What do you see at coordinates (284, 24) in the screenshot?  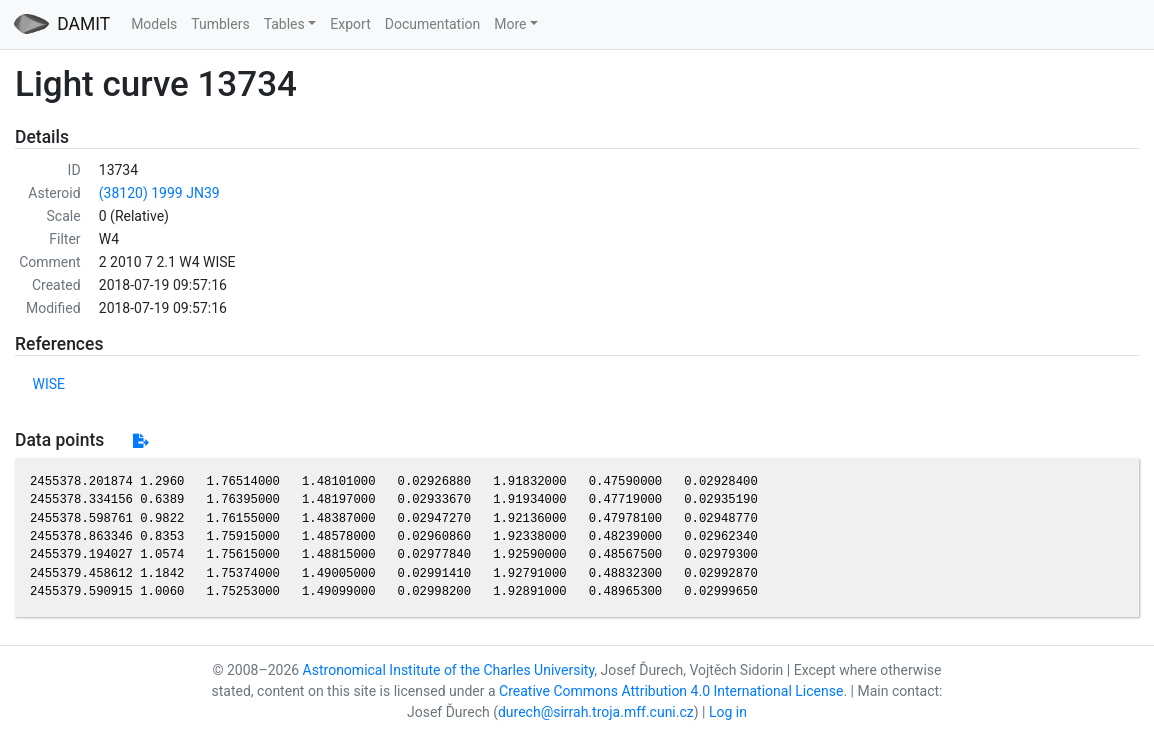 I see `Tables [button]` at bounding box center [284, 24].